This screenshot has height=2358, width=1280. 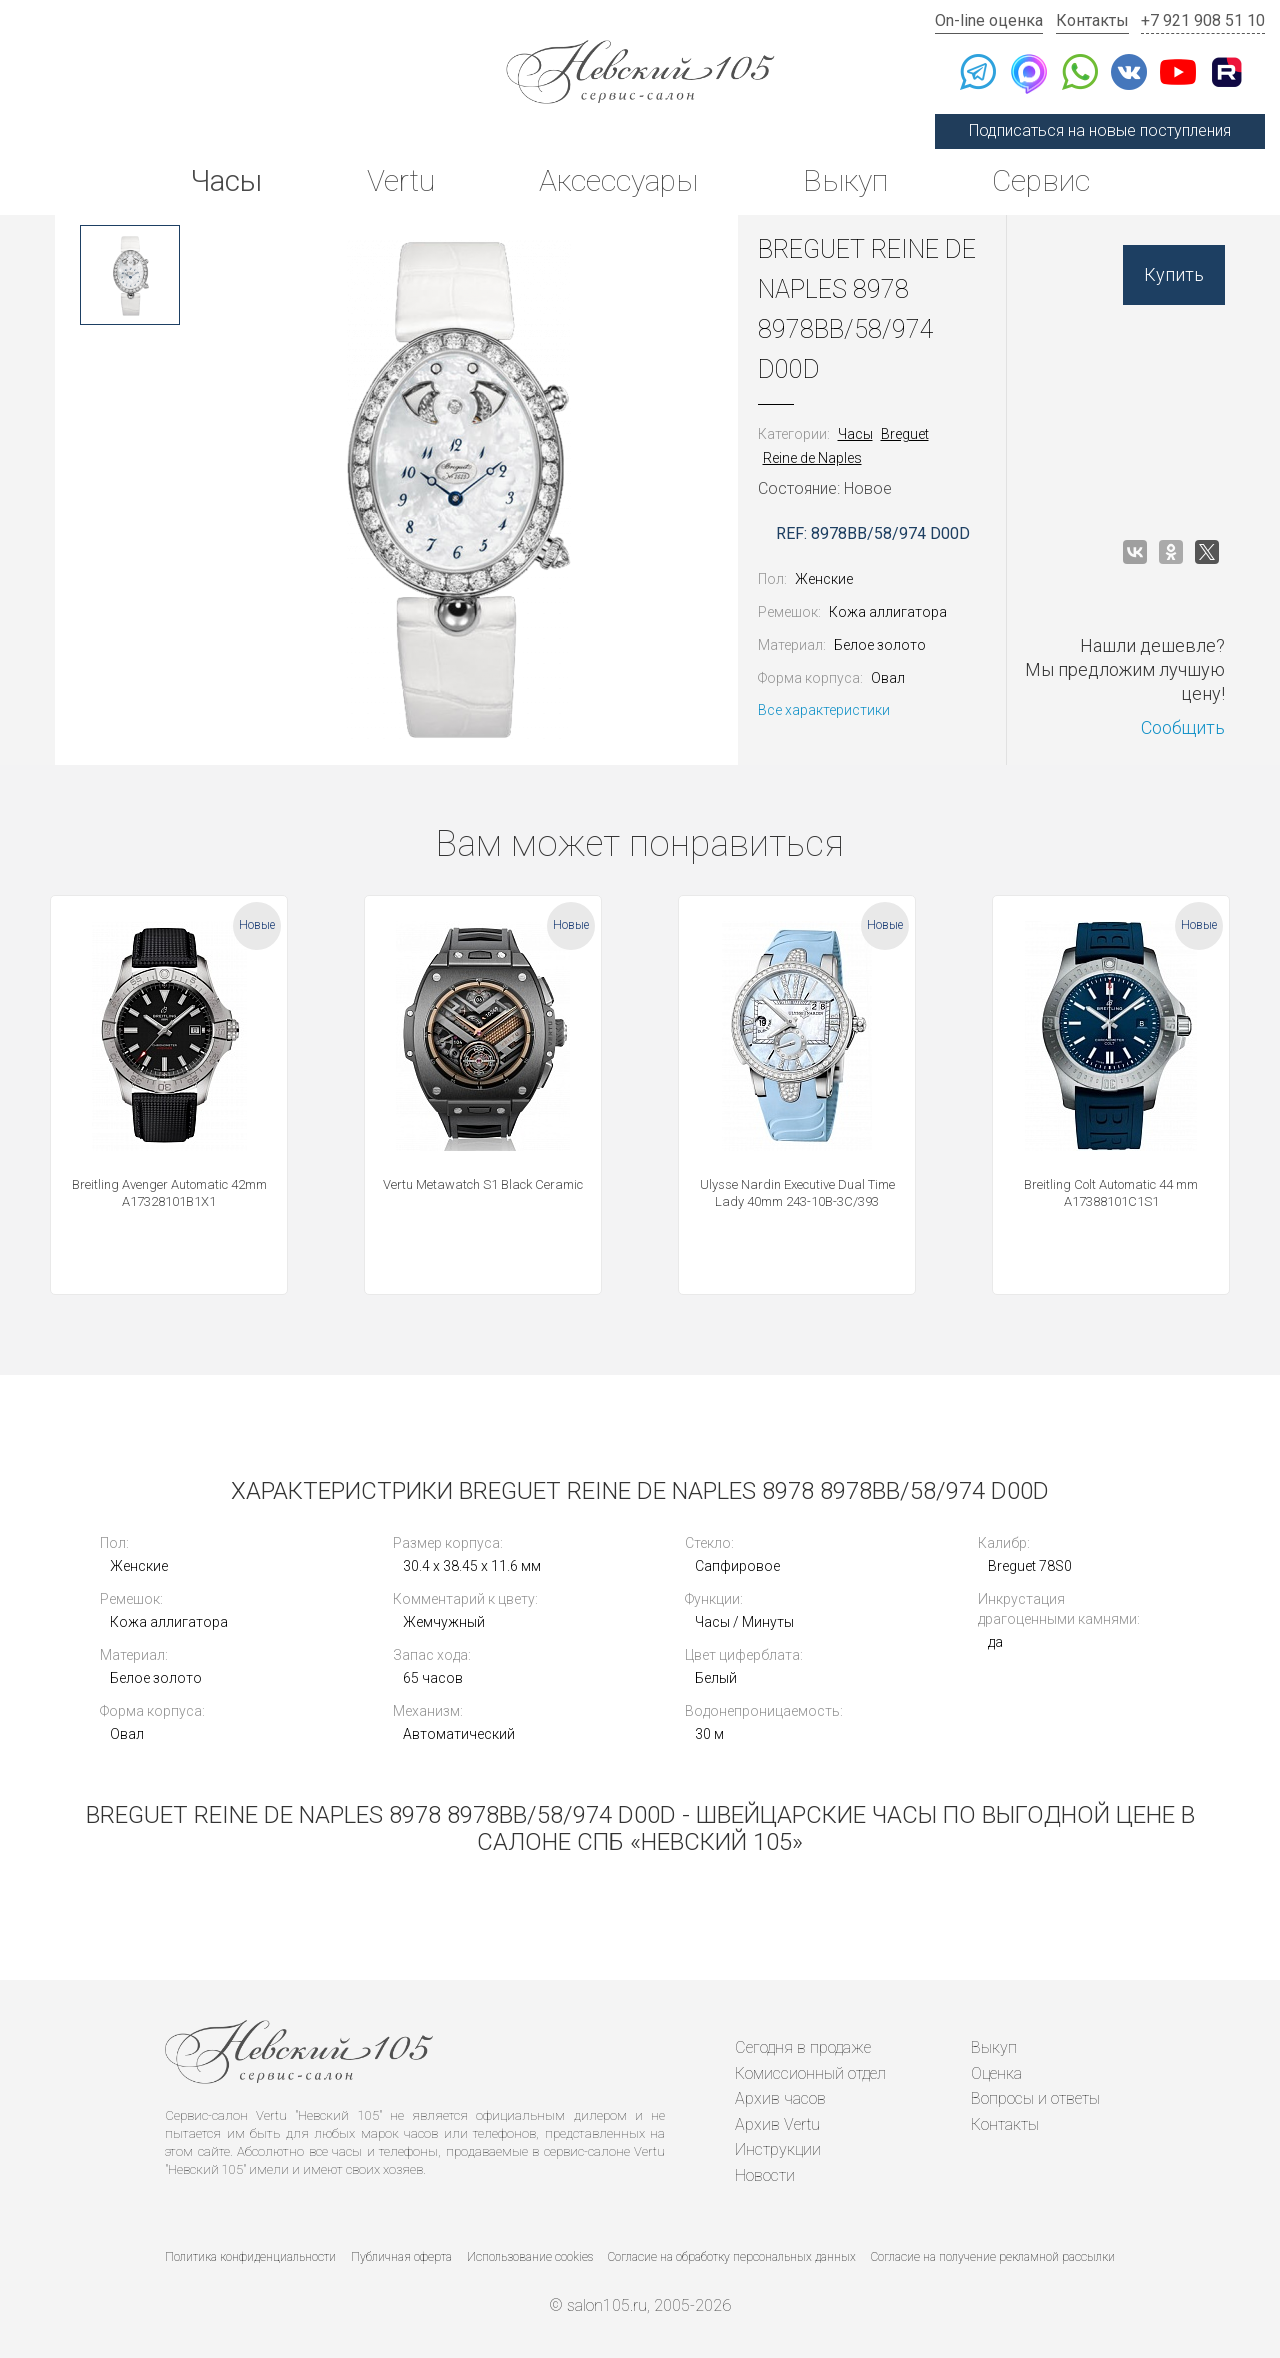 What do you see at coordinates (780, 2098) in the screenshot?
I see `Архив часов` at bounding box center [780, 2098].